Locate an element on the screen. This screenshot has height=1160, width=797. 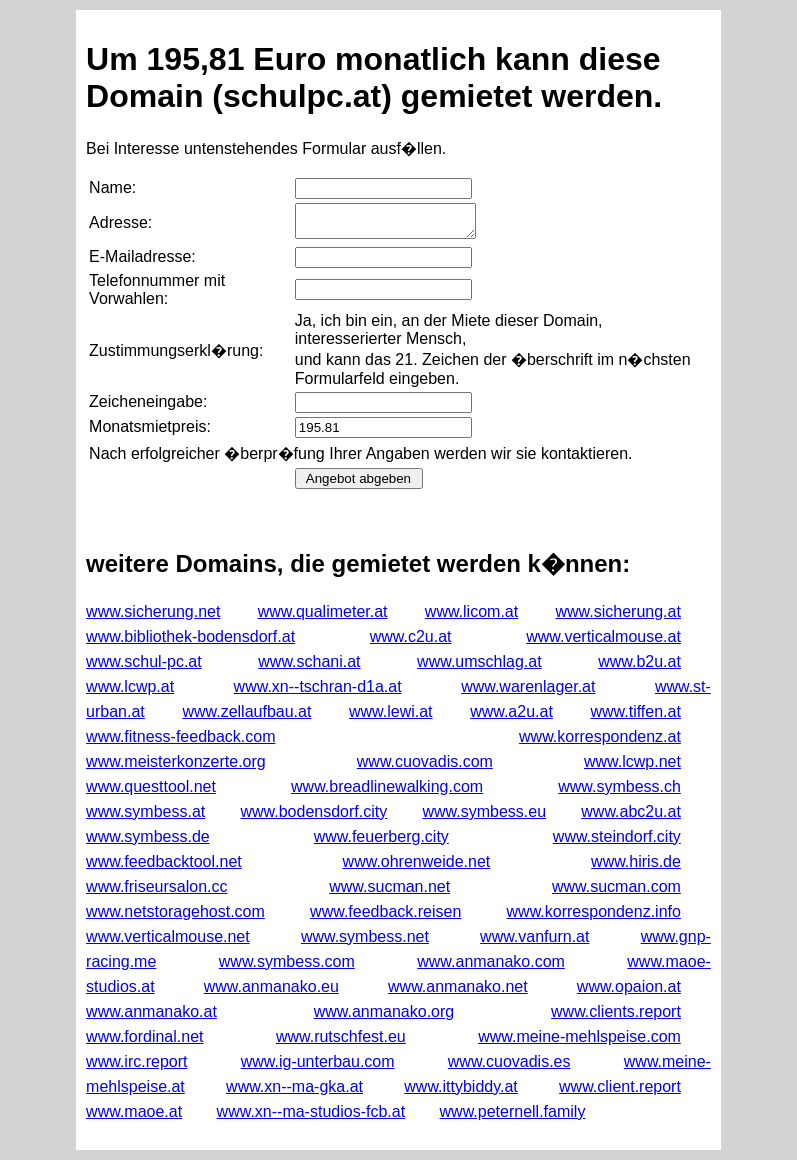
www.rutschfest.eu is located at coordinates (341, 1036).